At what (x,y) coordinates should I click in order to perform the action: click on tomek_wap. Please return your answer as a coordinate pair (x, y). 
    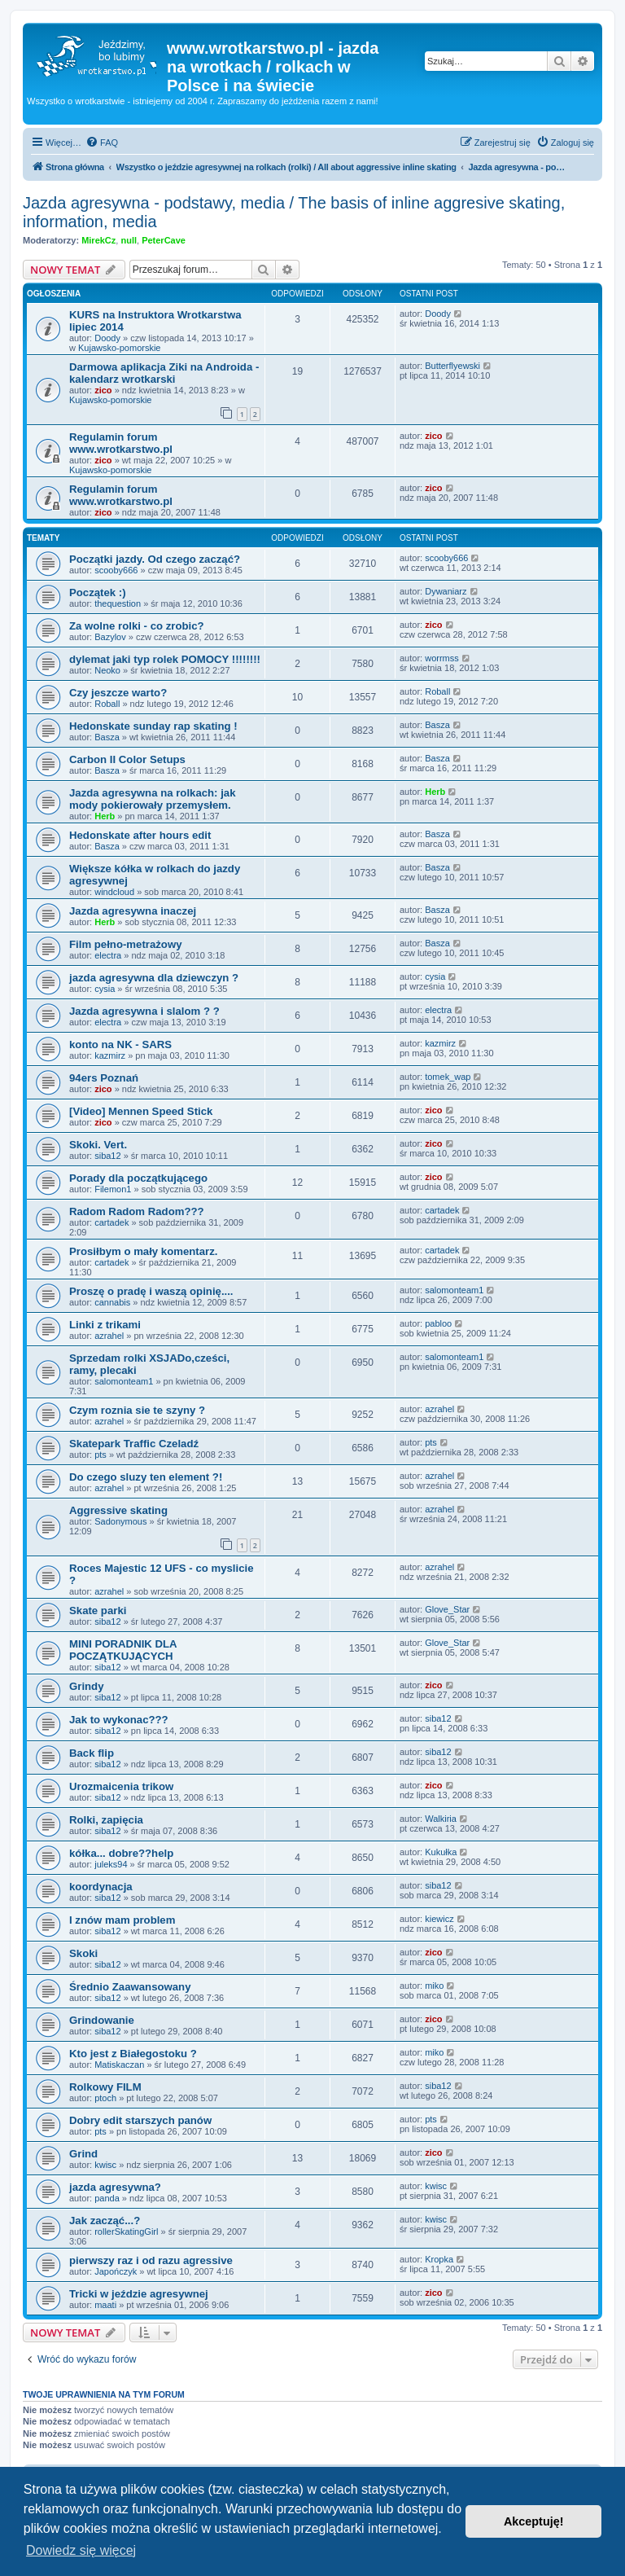
    Looking at the image, I should click on (447, 1077).